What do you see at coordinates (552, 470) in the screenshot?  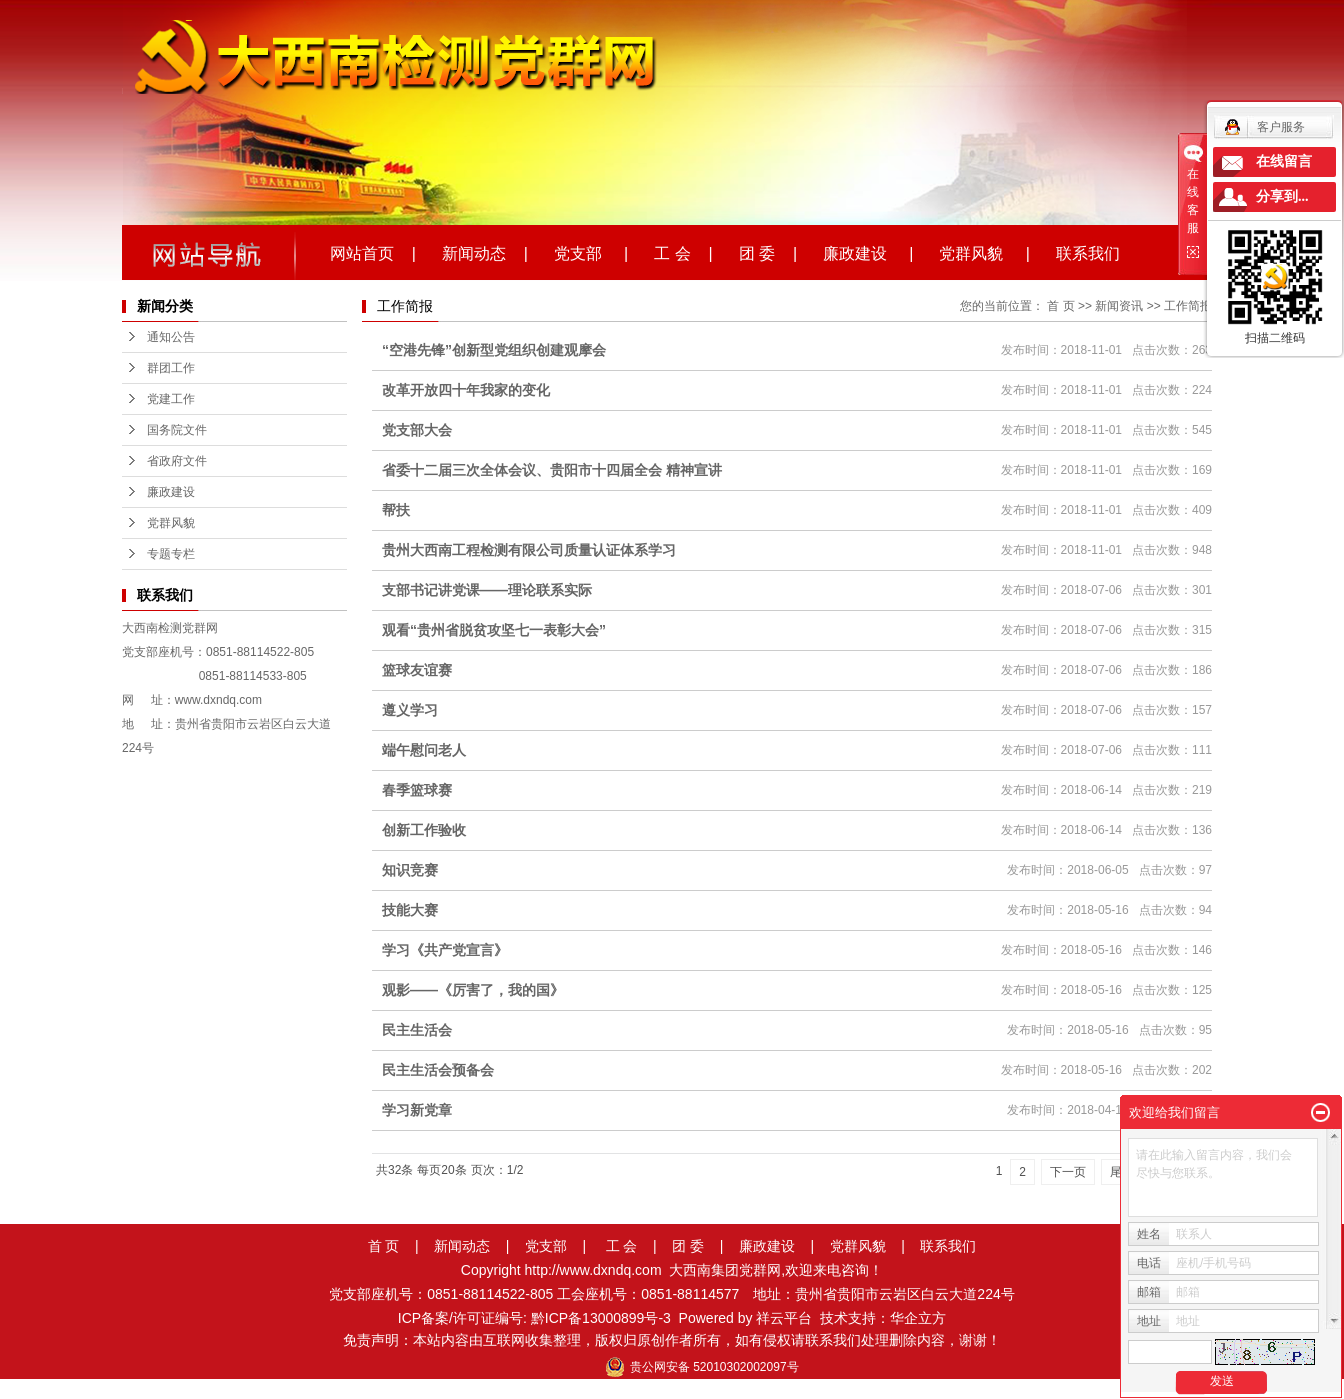 I see `省委十二届三次全体会议、贵阳市十四届全会 精神宣讲` at bounding box center [552, 470].